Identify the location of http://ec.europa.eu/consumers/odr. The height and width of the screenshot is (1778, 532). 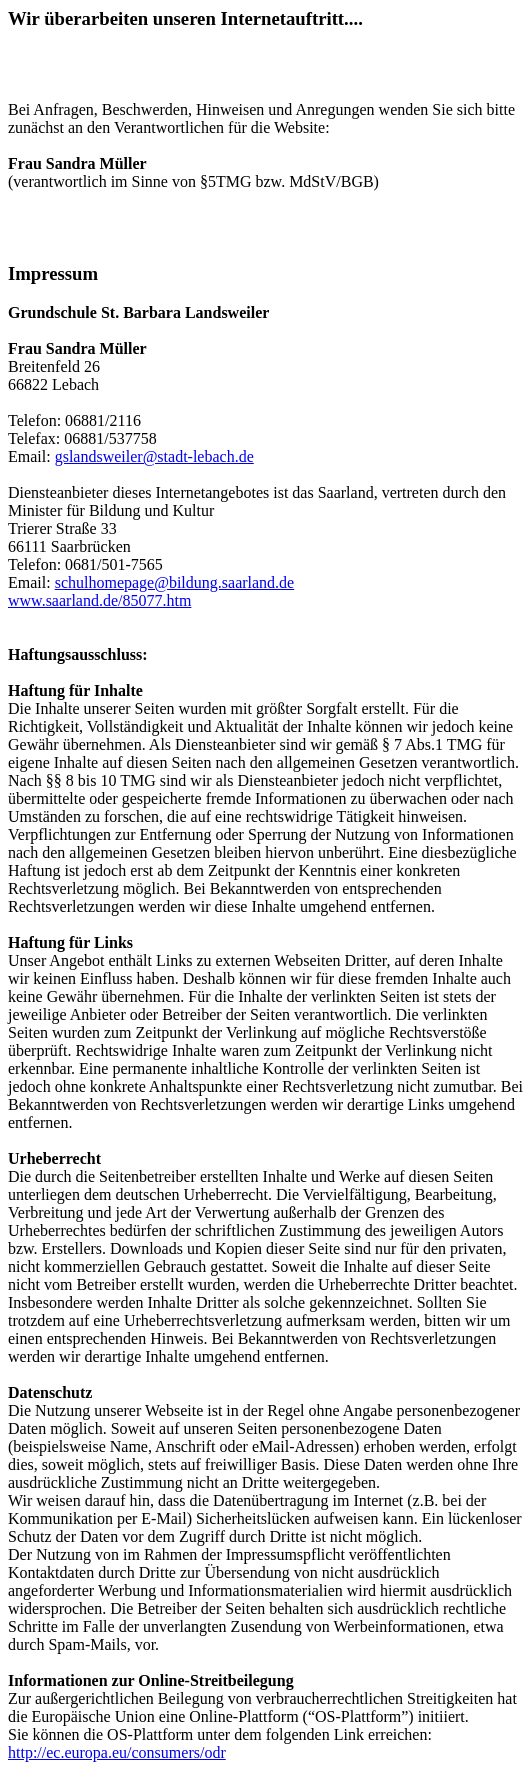
(117, 1752).